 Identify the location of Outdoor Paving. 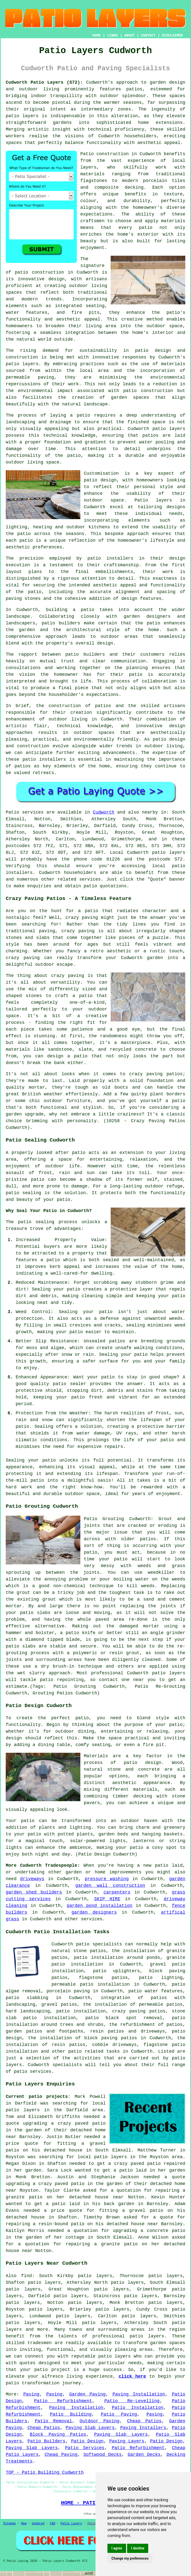
(99, 2421).